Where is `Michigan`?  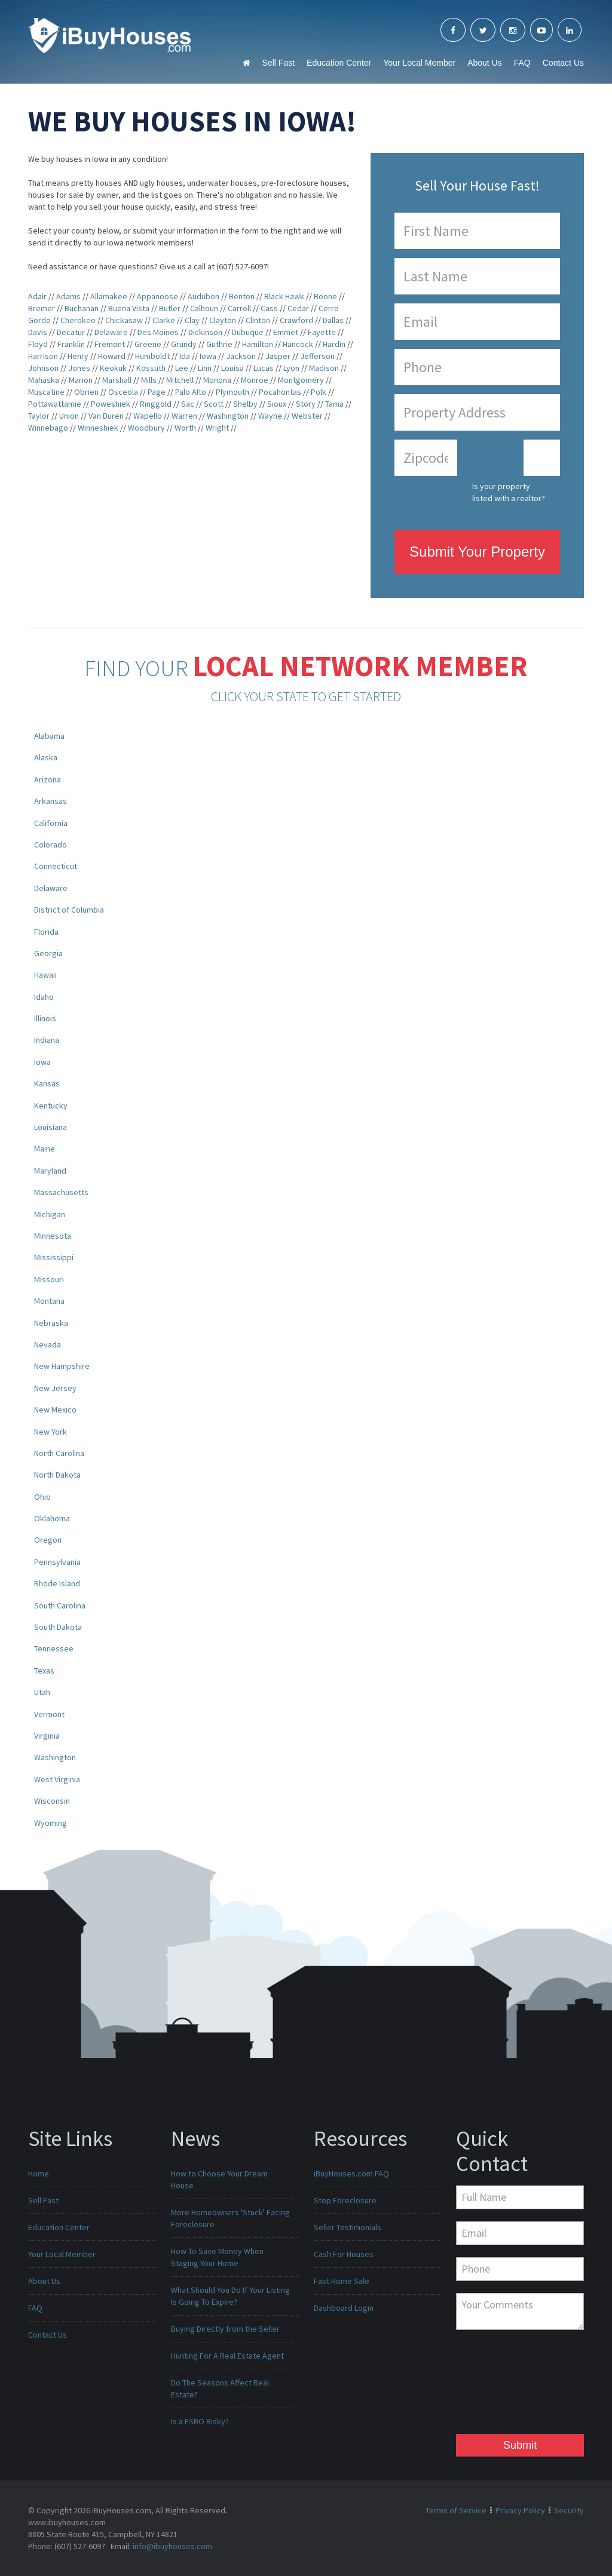
Michigan is located at coordinates (49, 1214).